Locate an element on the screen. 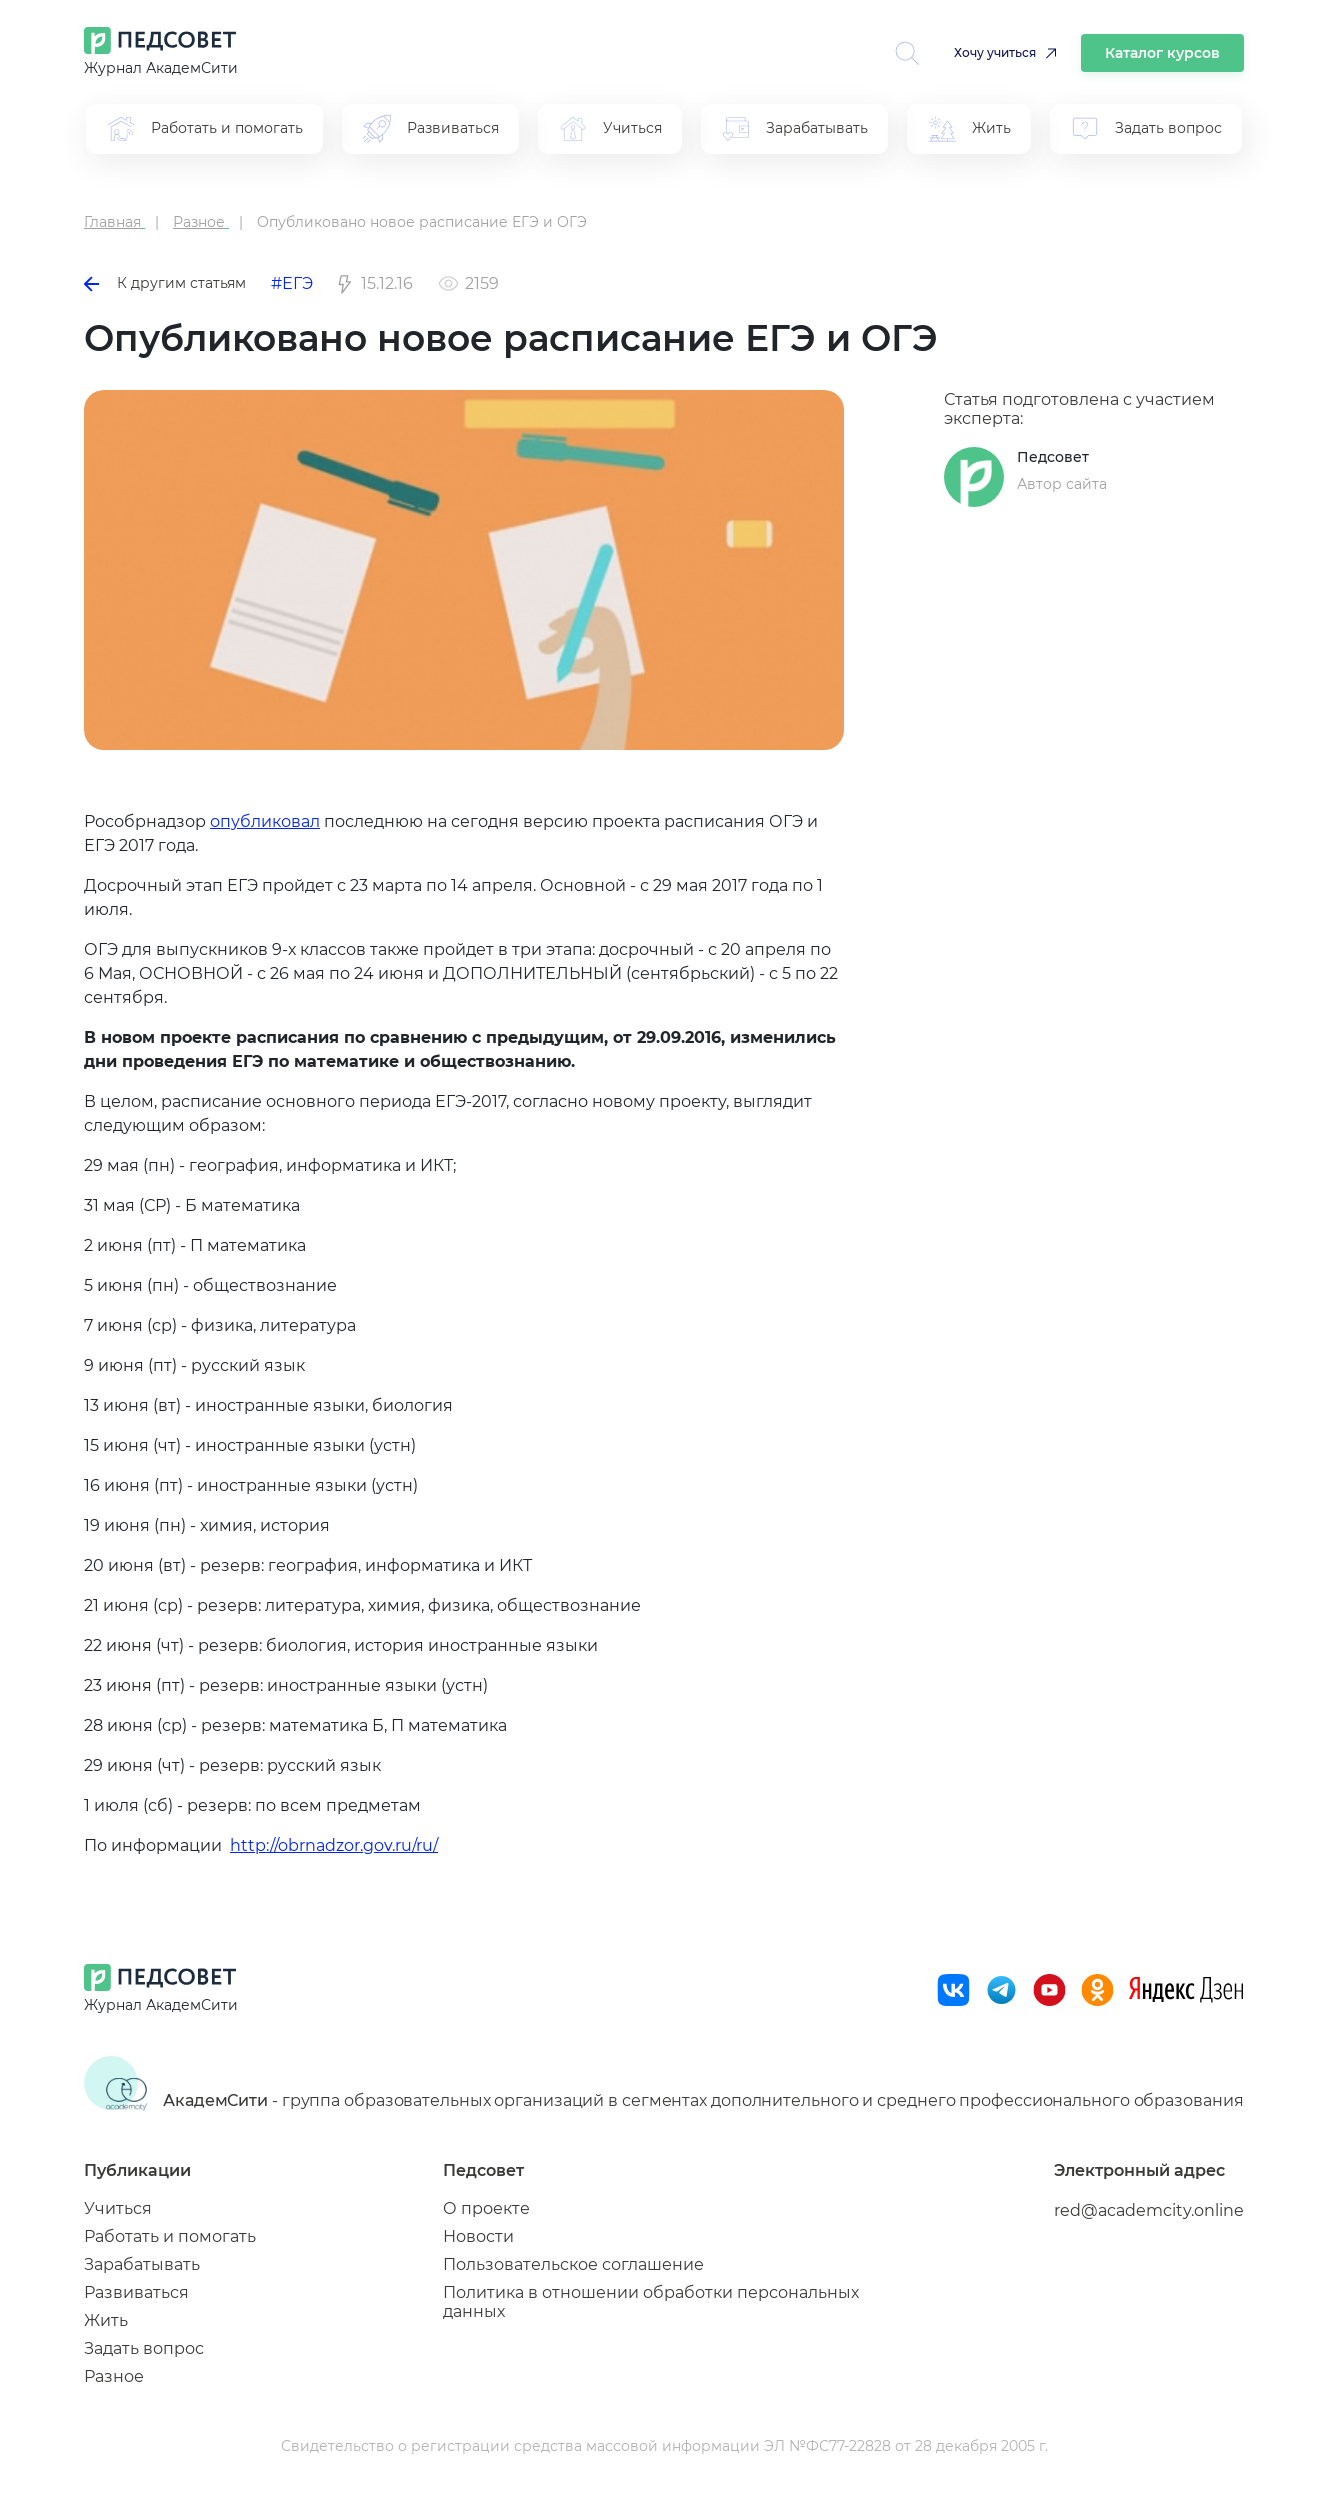 This screenshot has height=2508, width=1328. Педсовет is located at coordinates (1053, 457).